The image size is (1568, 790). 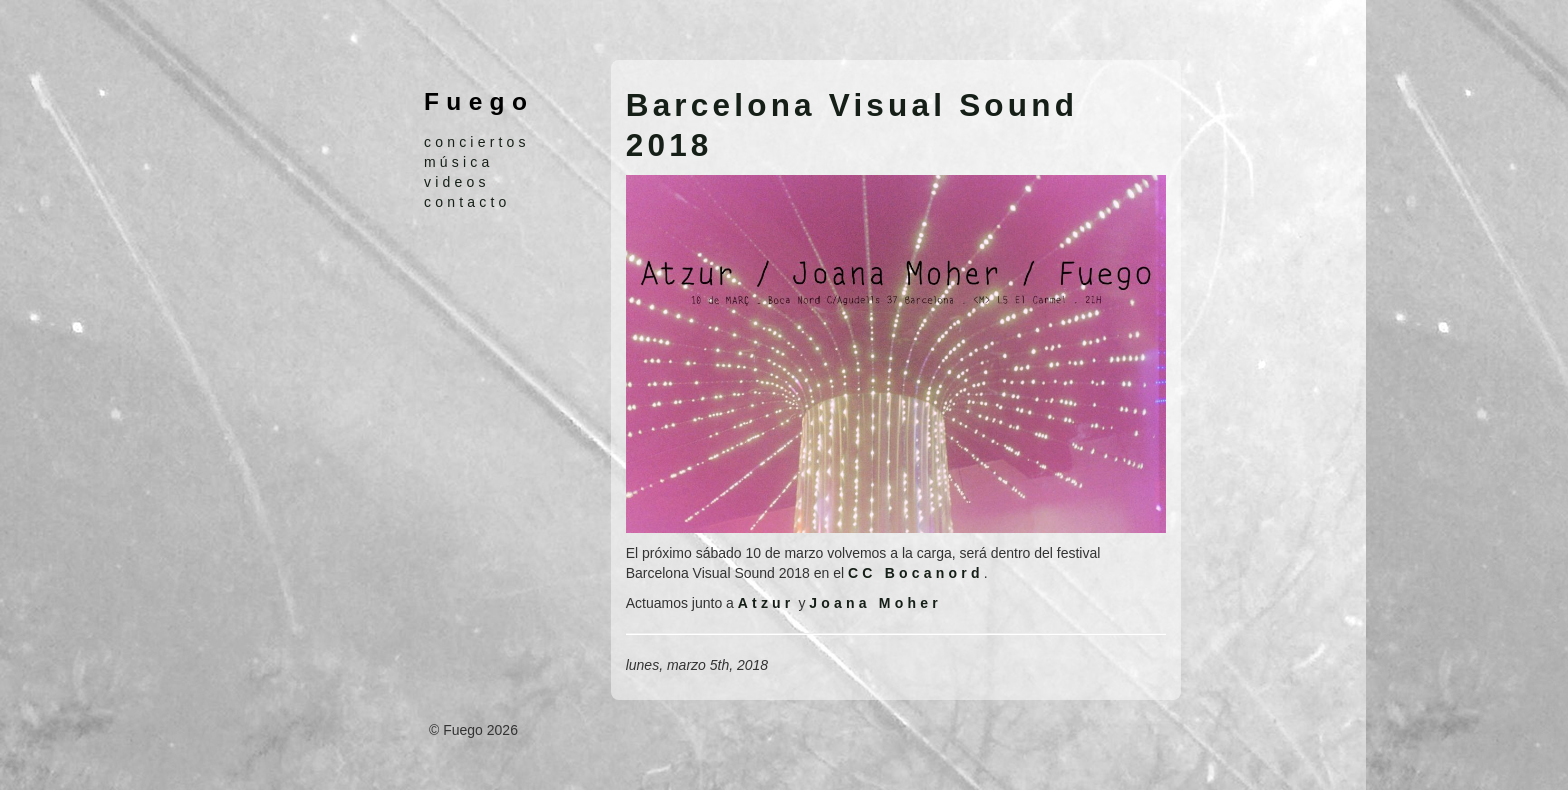 I want to click on conciertos, so click(x=477, y=142).